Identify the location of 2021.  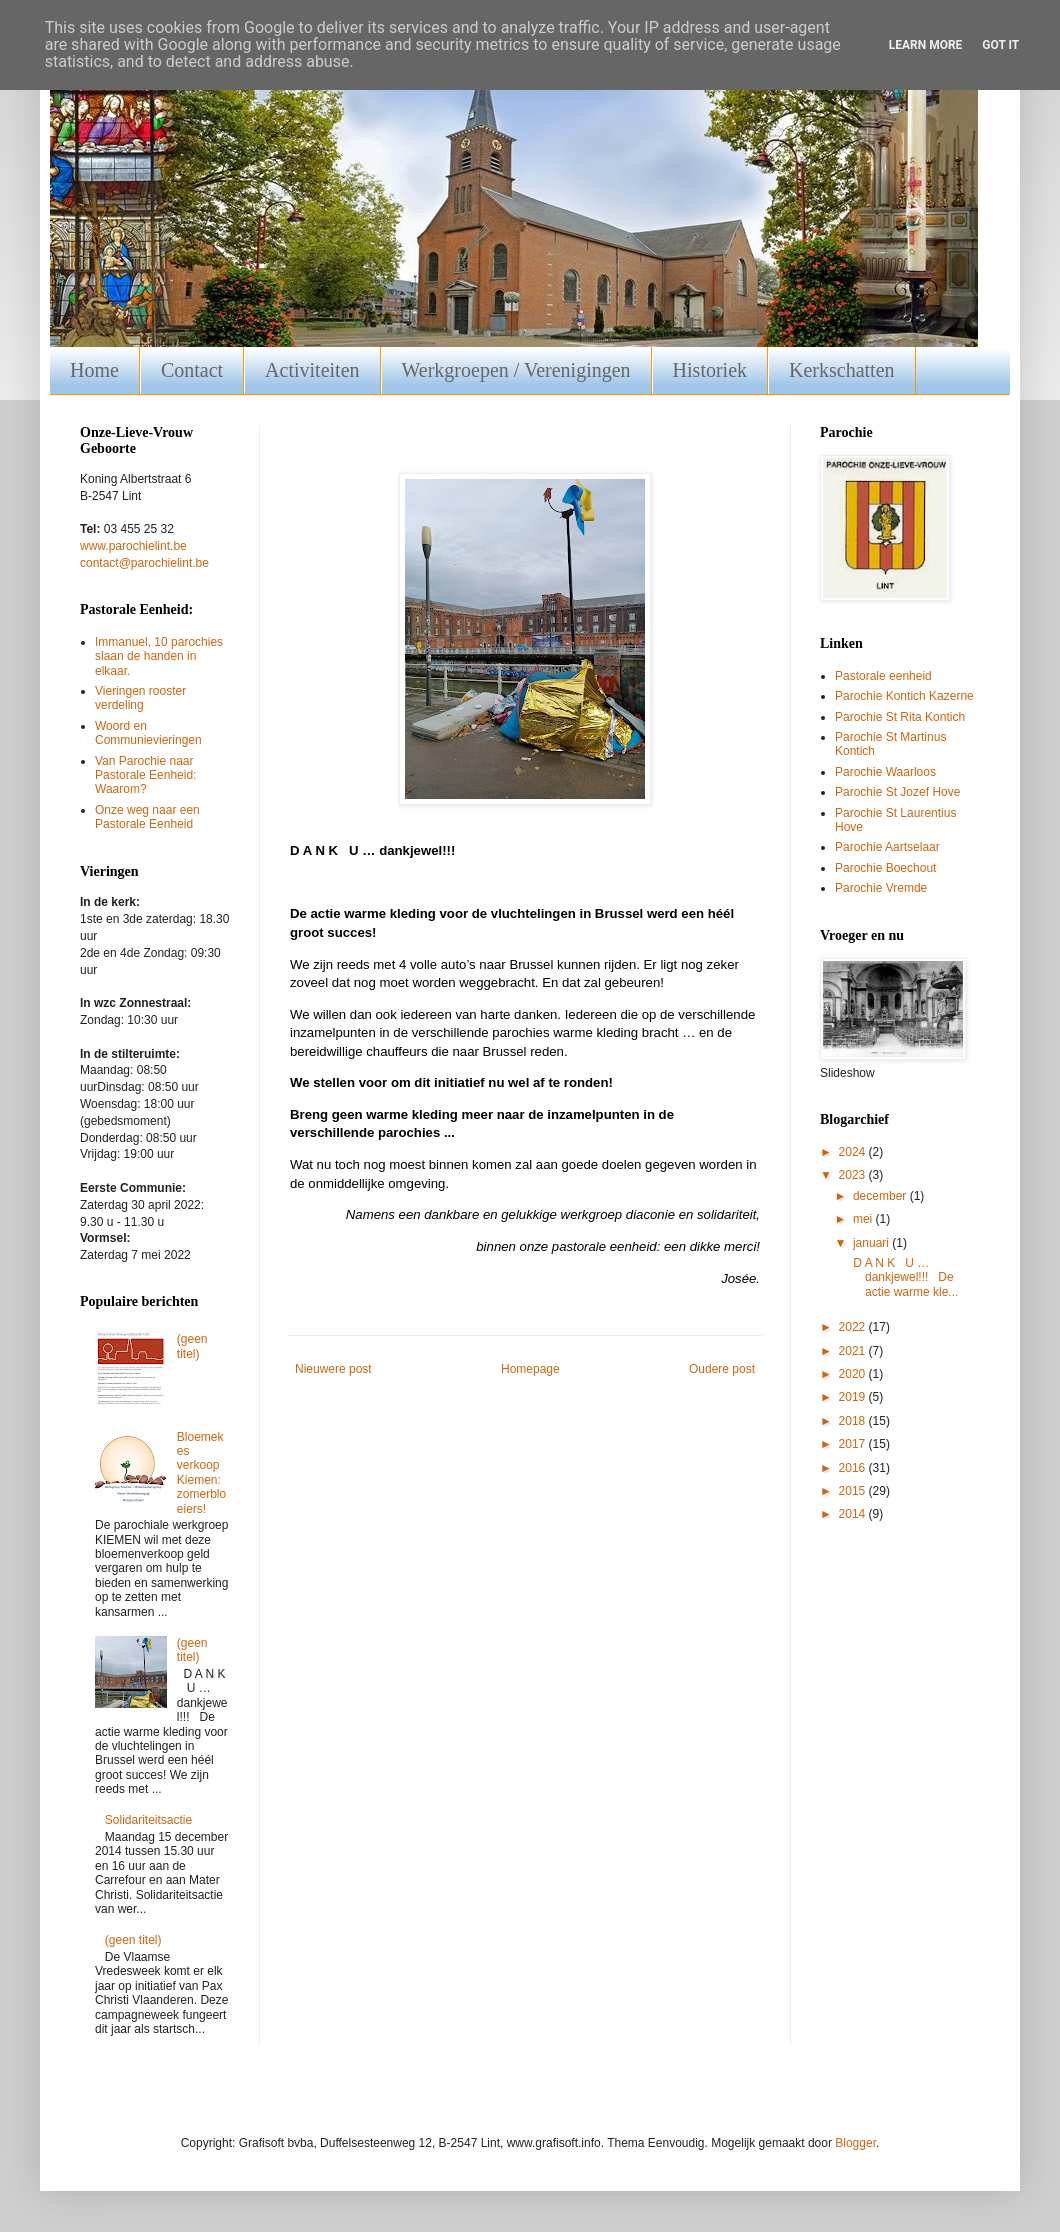
(854, 1351).